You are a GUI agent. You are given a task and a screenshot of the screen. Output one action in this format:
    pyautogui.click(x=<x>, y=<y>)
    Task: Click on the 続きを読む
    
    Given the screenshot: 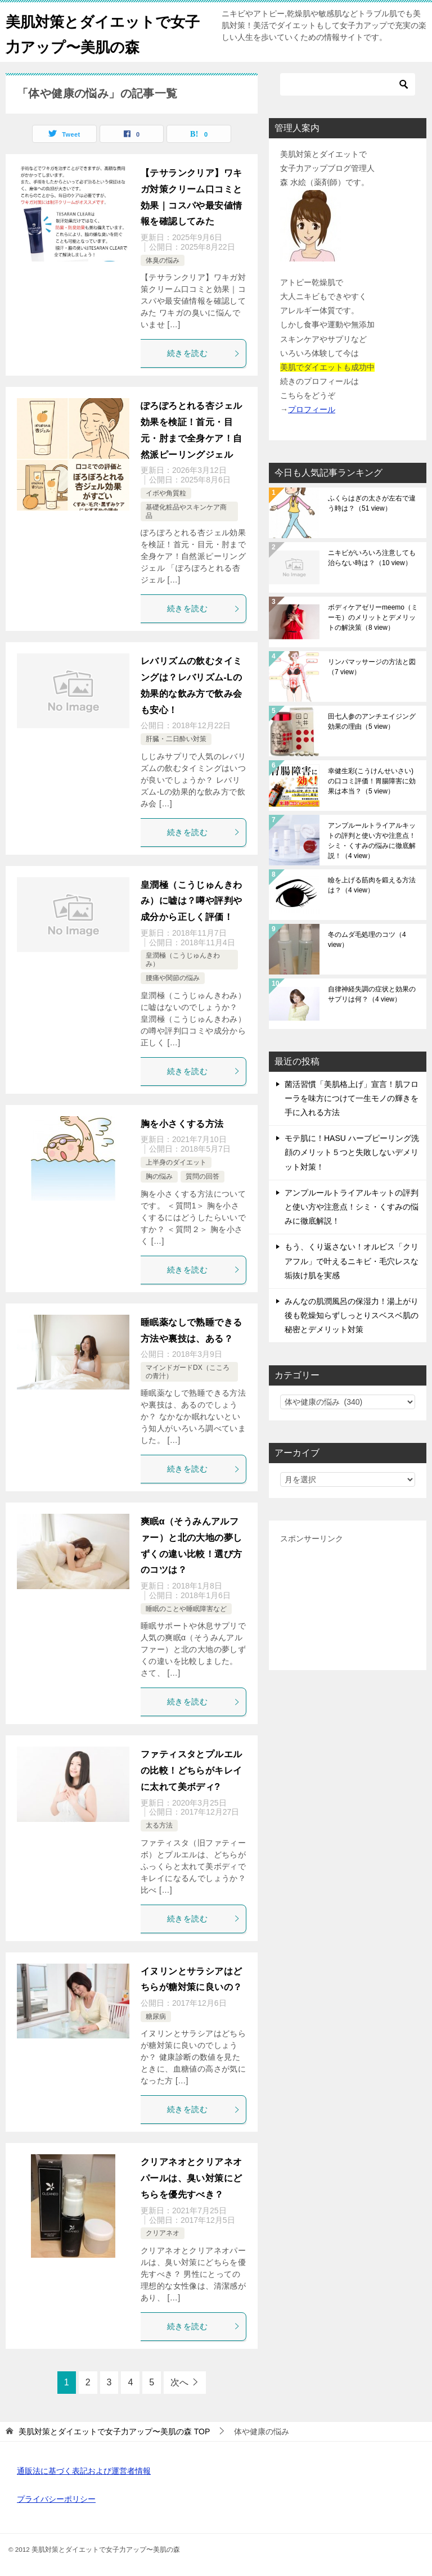 What is the action you would take?
    pyautogui.click(x=203, y=353)
    